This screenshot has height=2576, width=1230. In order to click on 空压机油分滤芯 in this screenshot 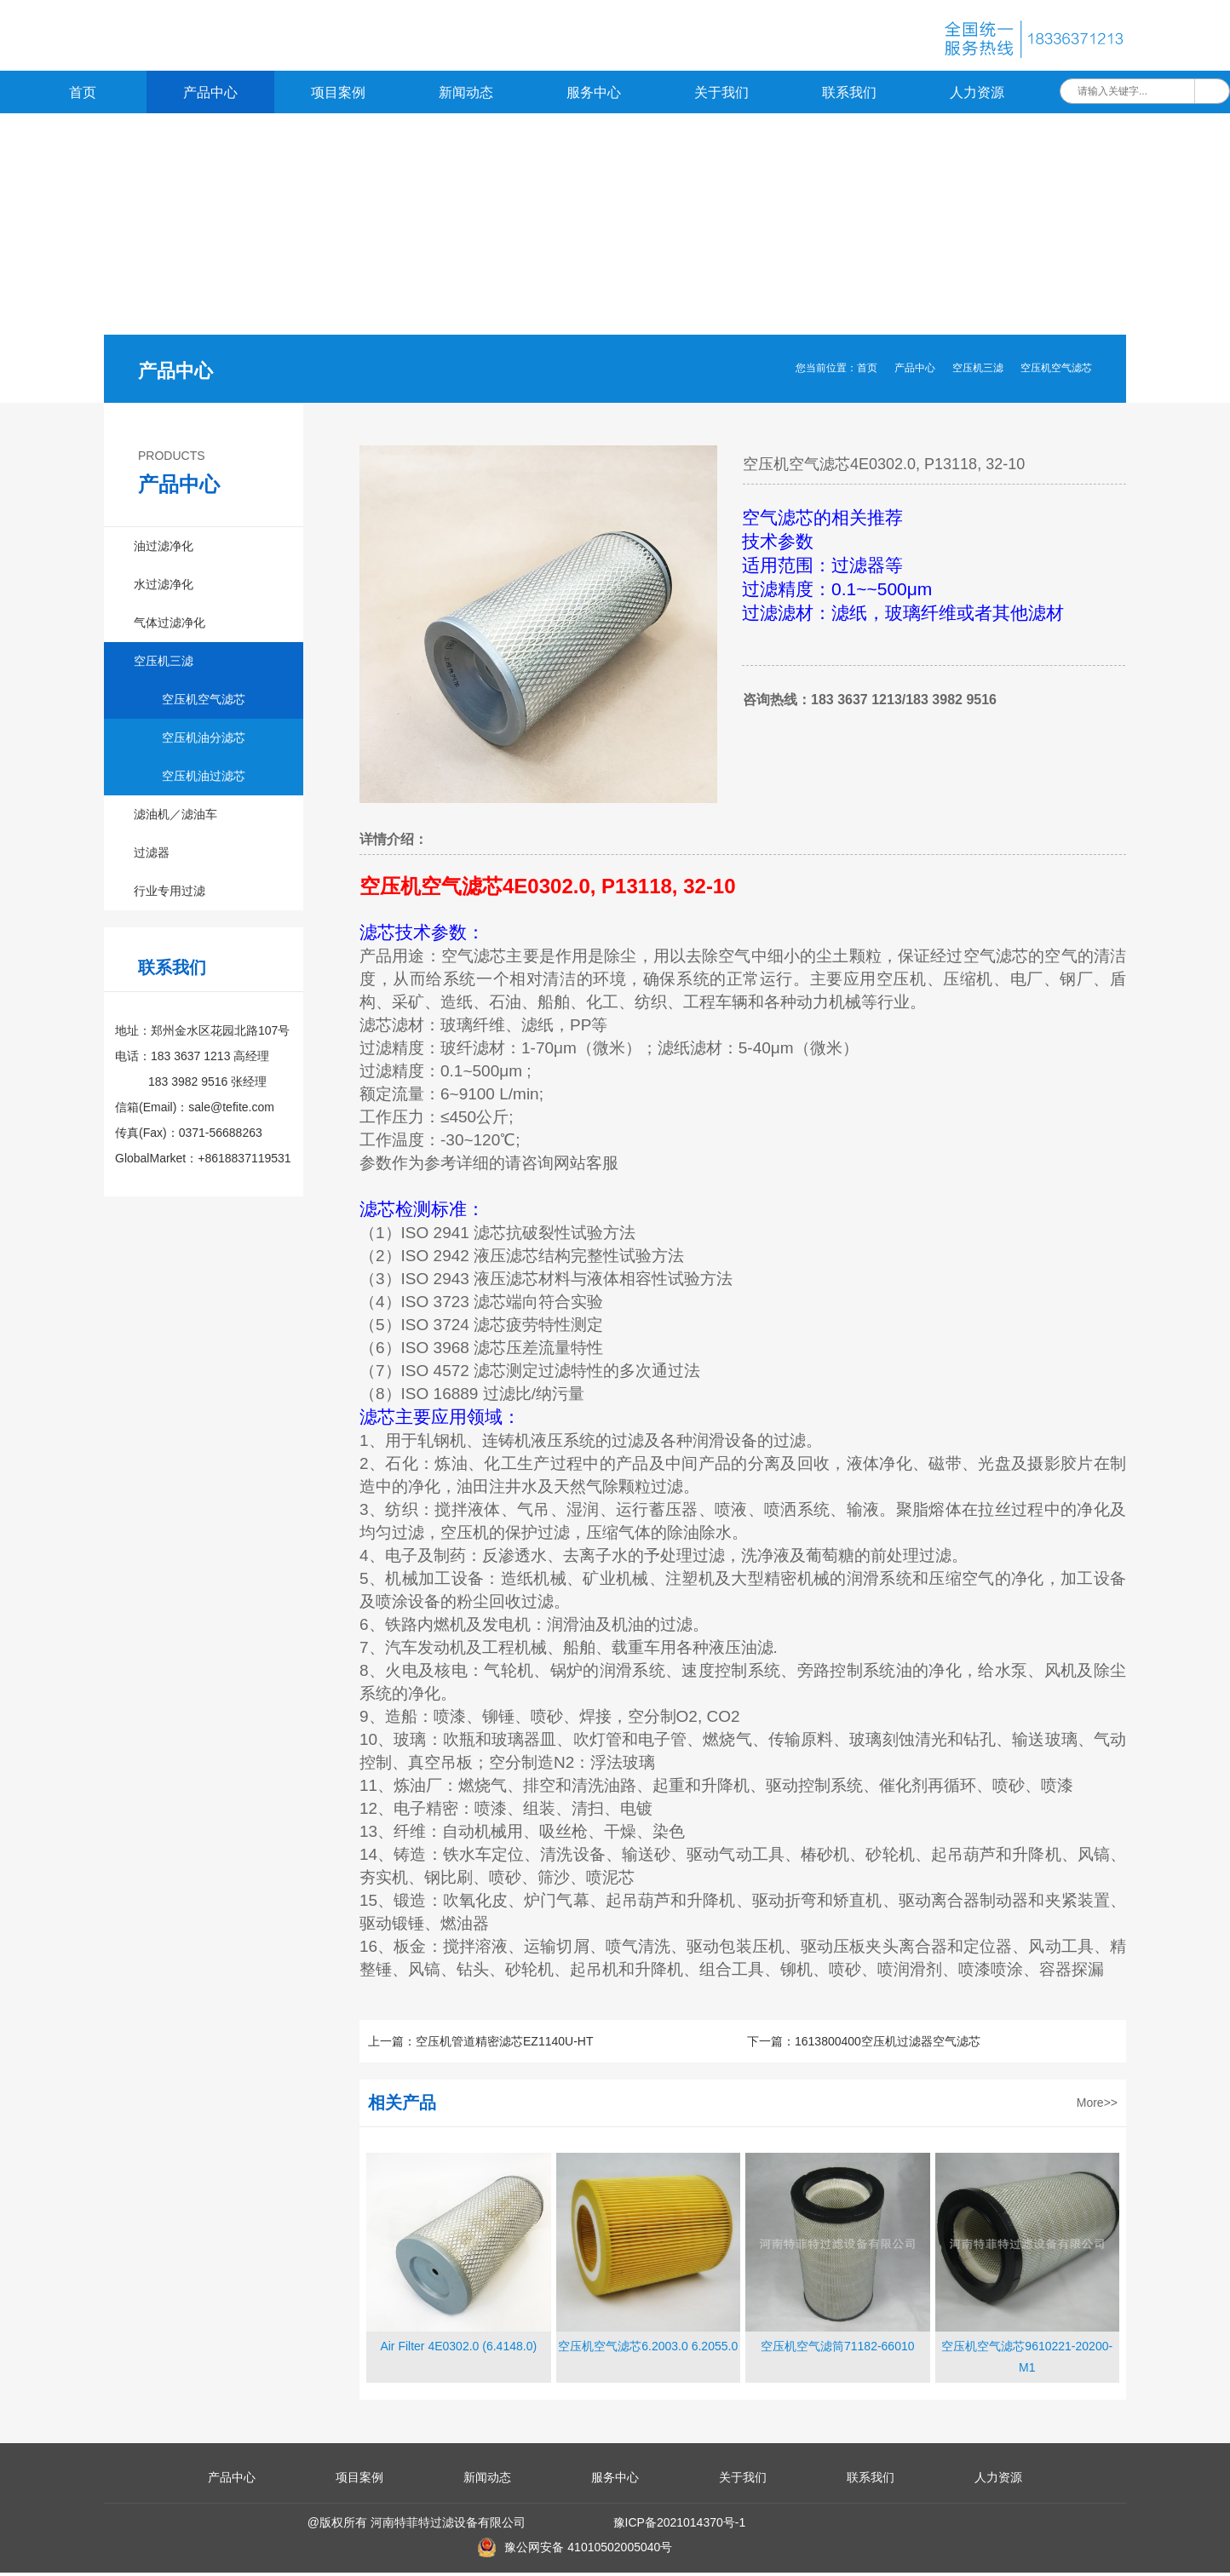, I will do `click(203, 741)`.